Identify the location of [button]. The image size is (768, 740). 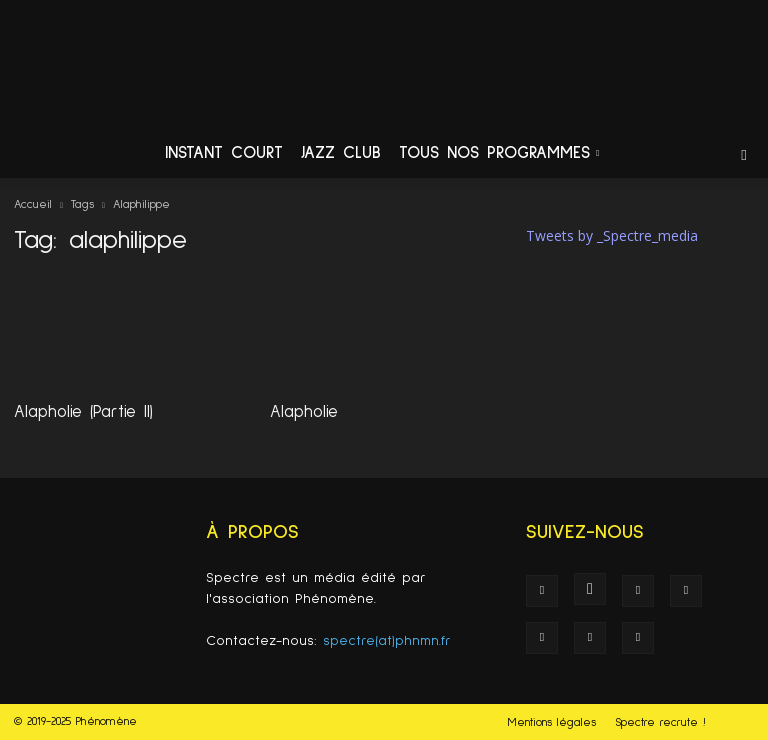
(744, 154).